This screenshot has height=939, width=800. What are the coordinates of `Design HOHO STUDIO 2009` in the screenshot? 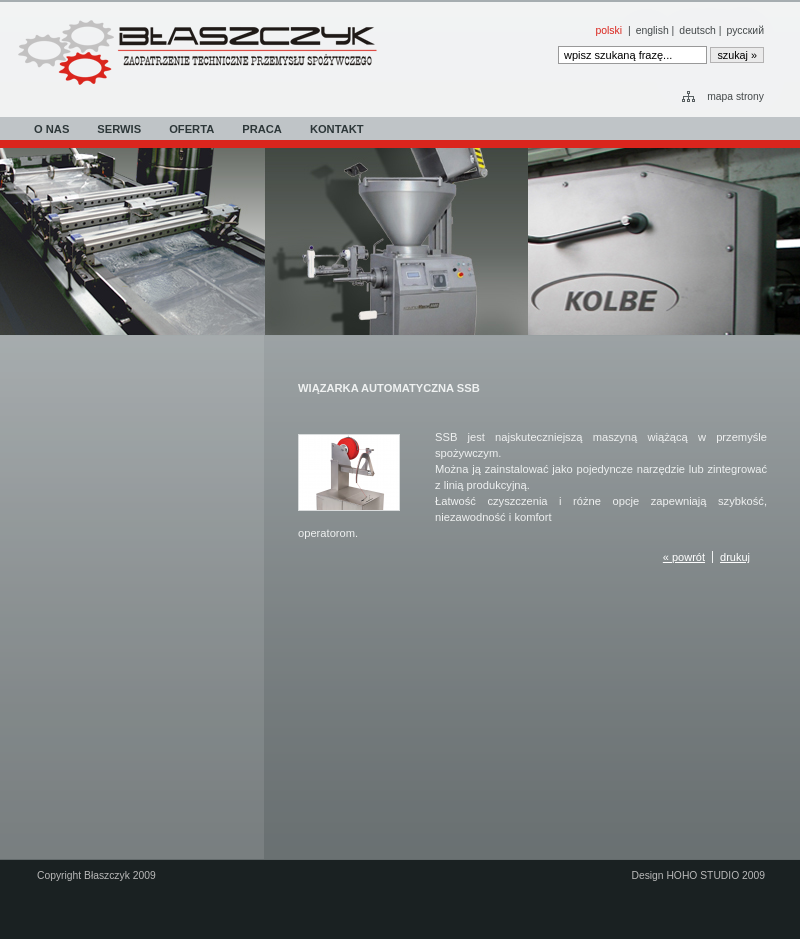 It's located at (698, 875).